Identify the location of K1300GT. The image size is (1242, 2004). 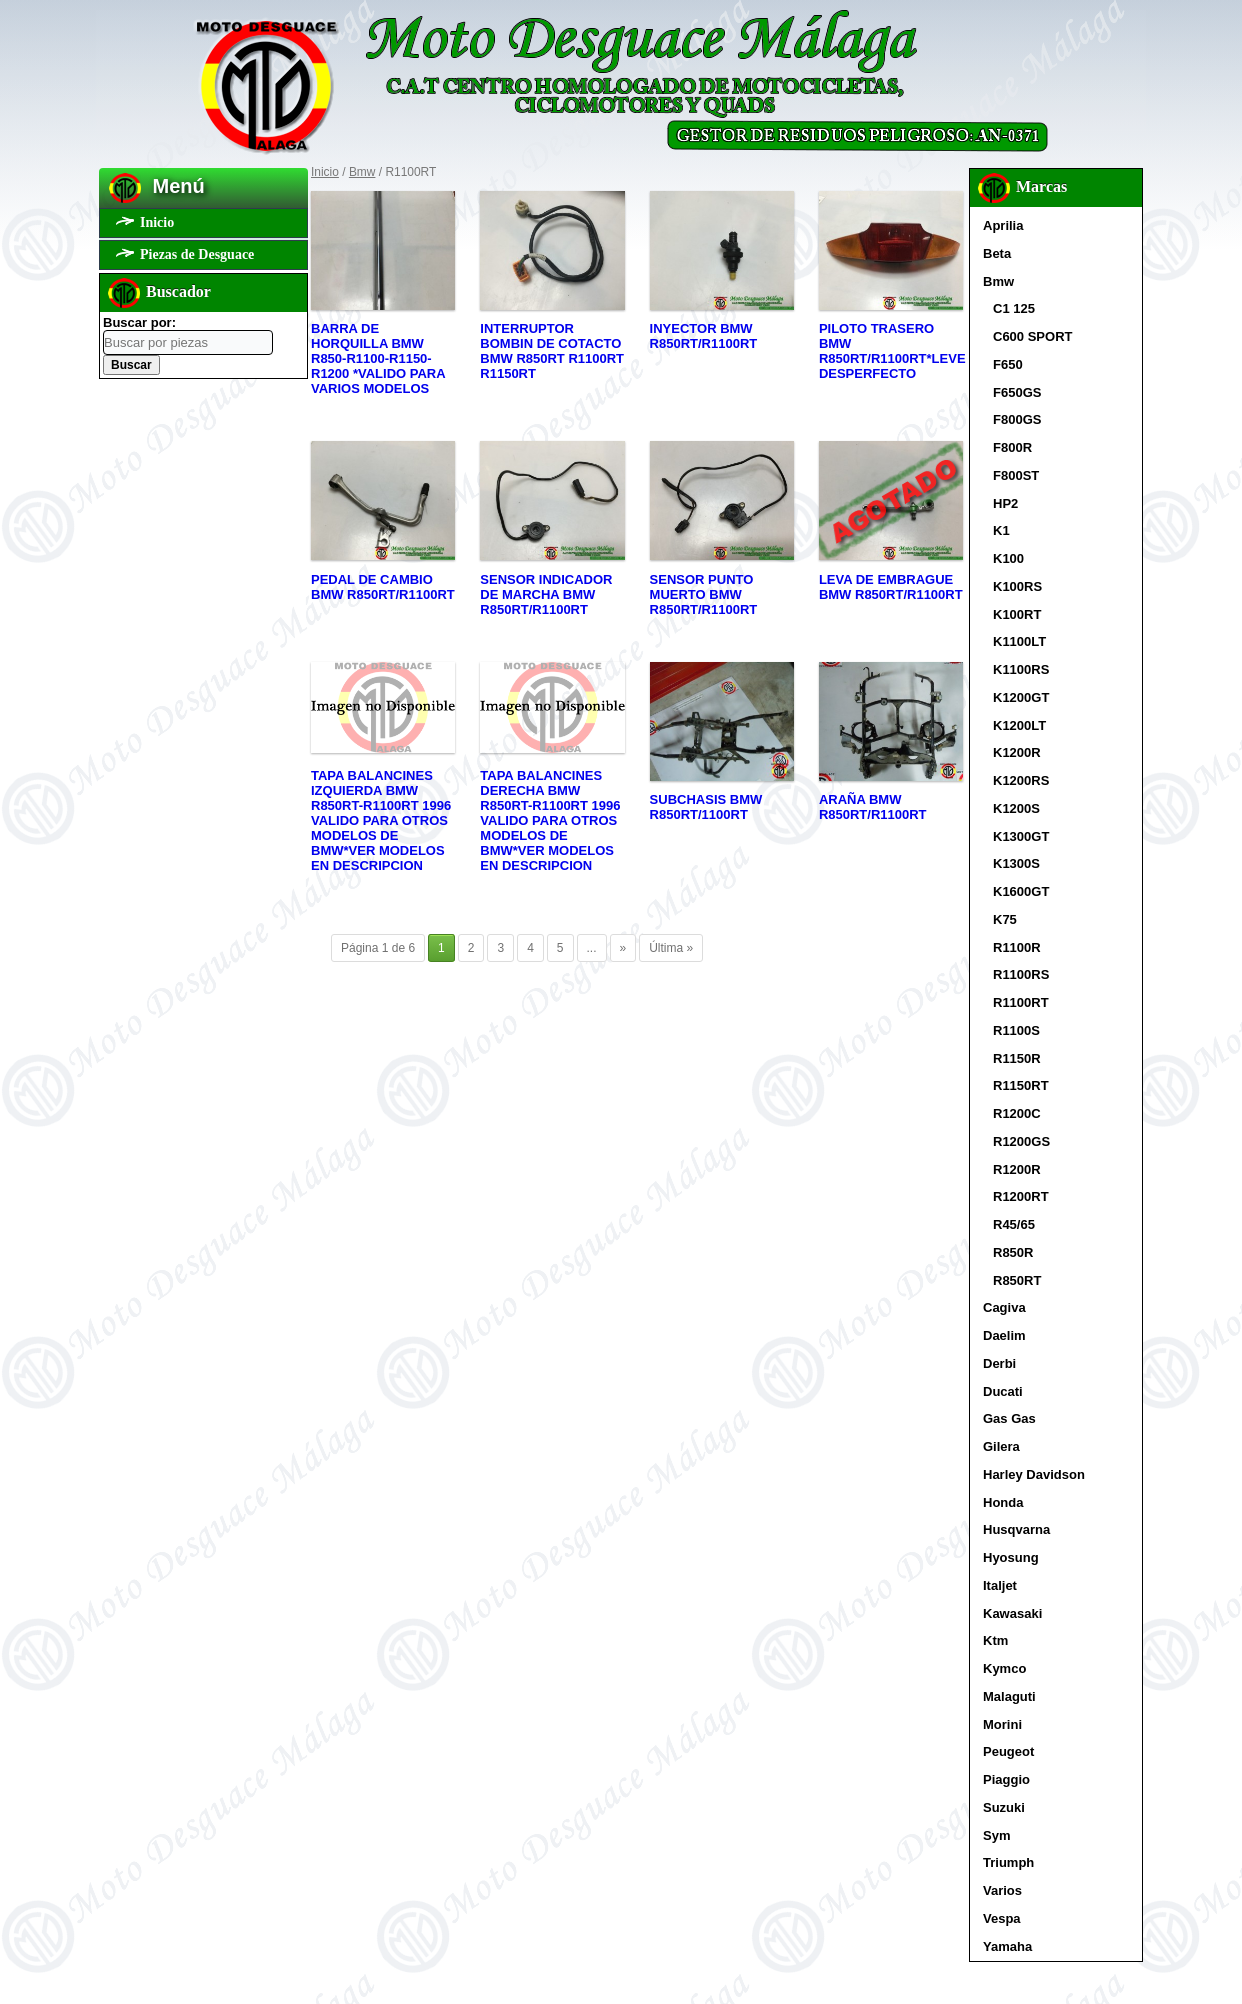
(1021, 836).